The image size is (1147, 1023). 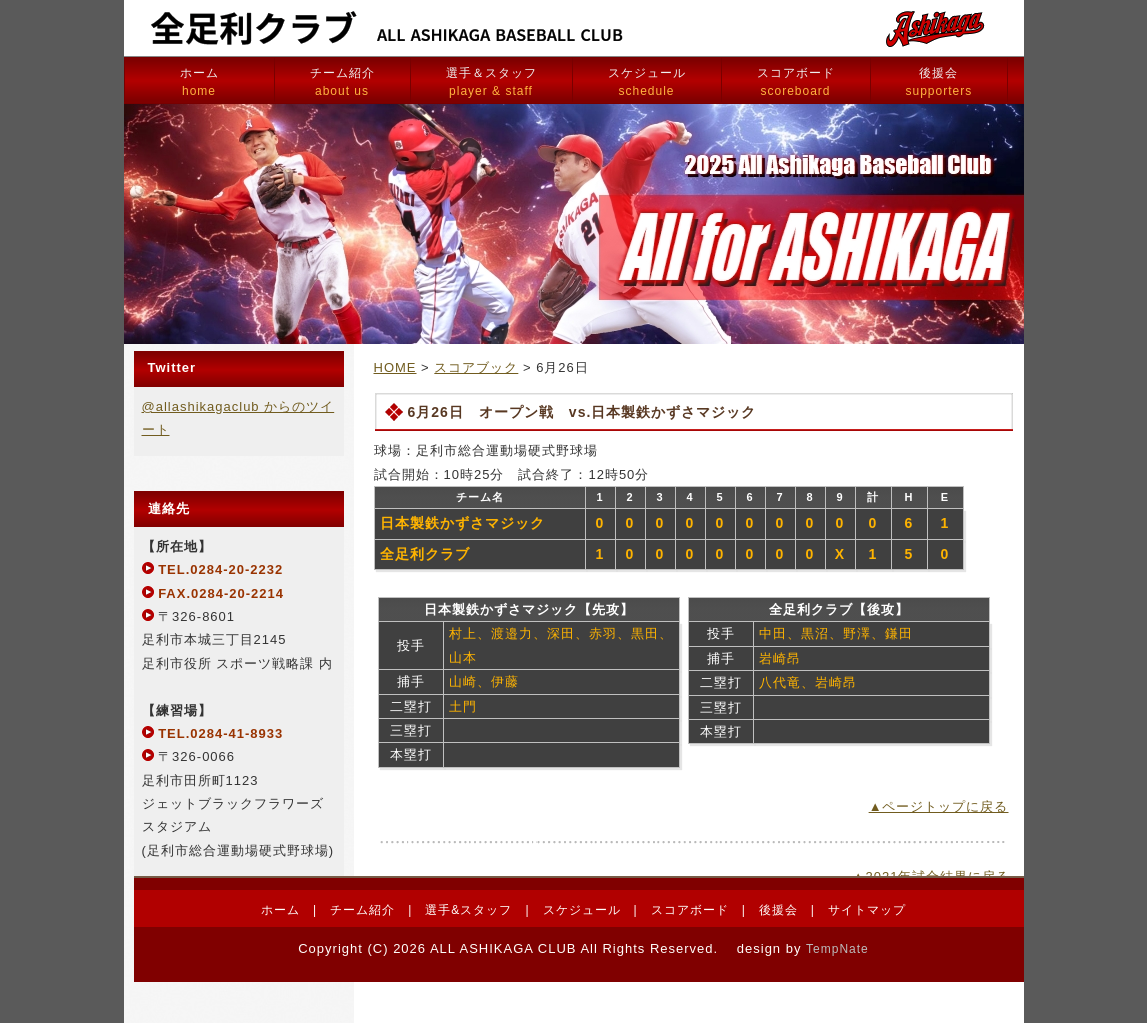 What do you see at coordinates (238, 418) in the screenshot?
I see `@allashikagaclub からのツイート` at bounding box center [238, 418].